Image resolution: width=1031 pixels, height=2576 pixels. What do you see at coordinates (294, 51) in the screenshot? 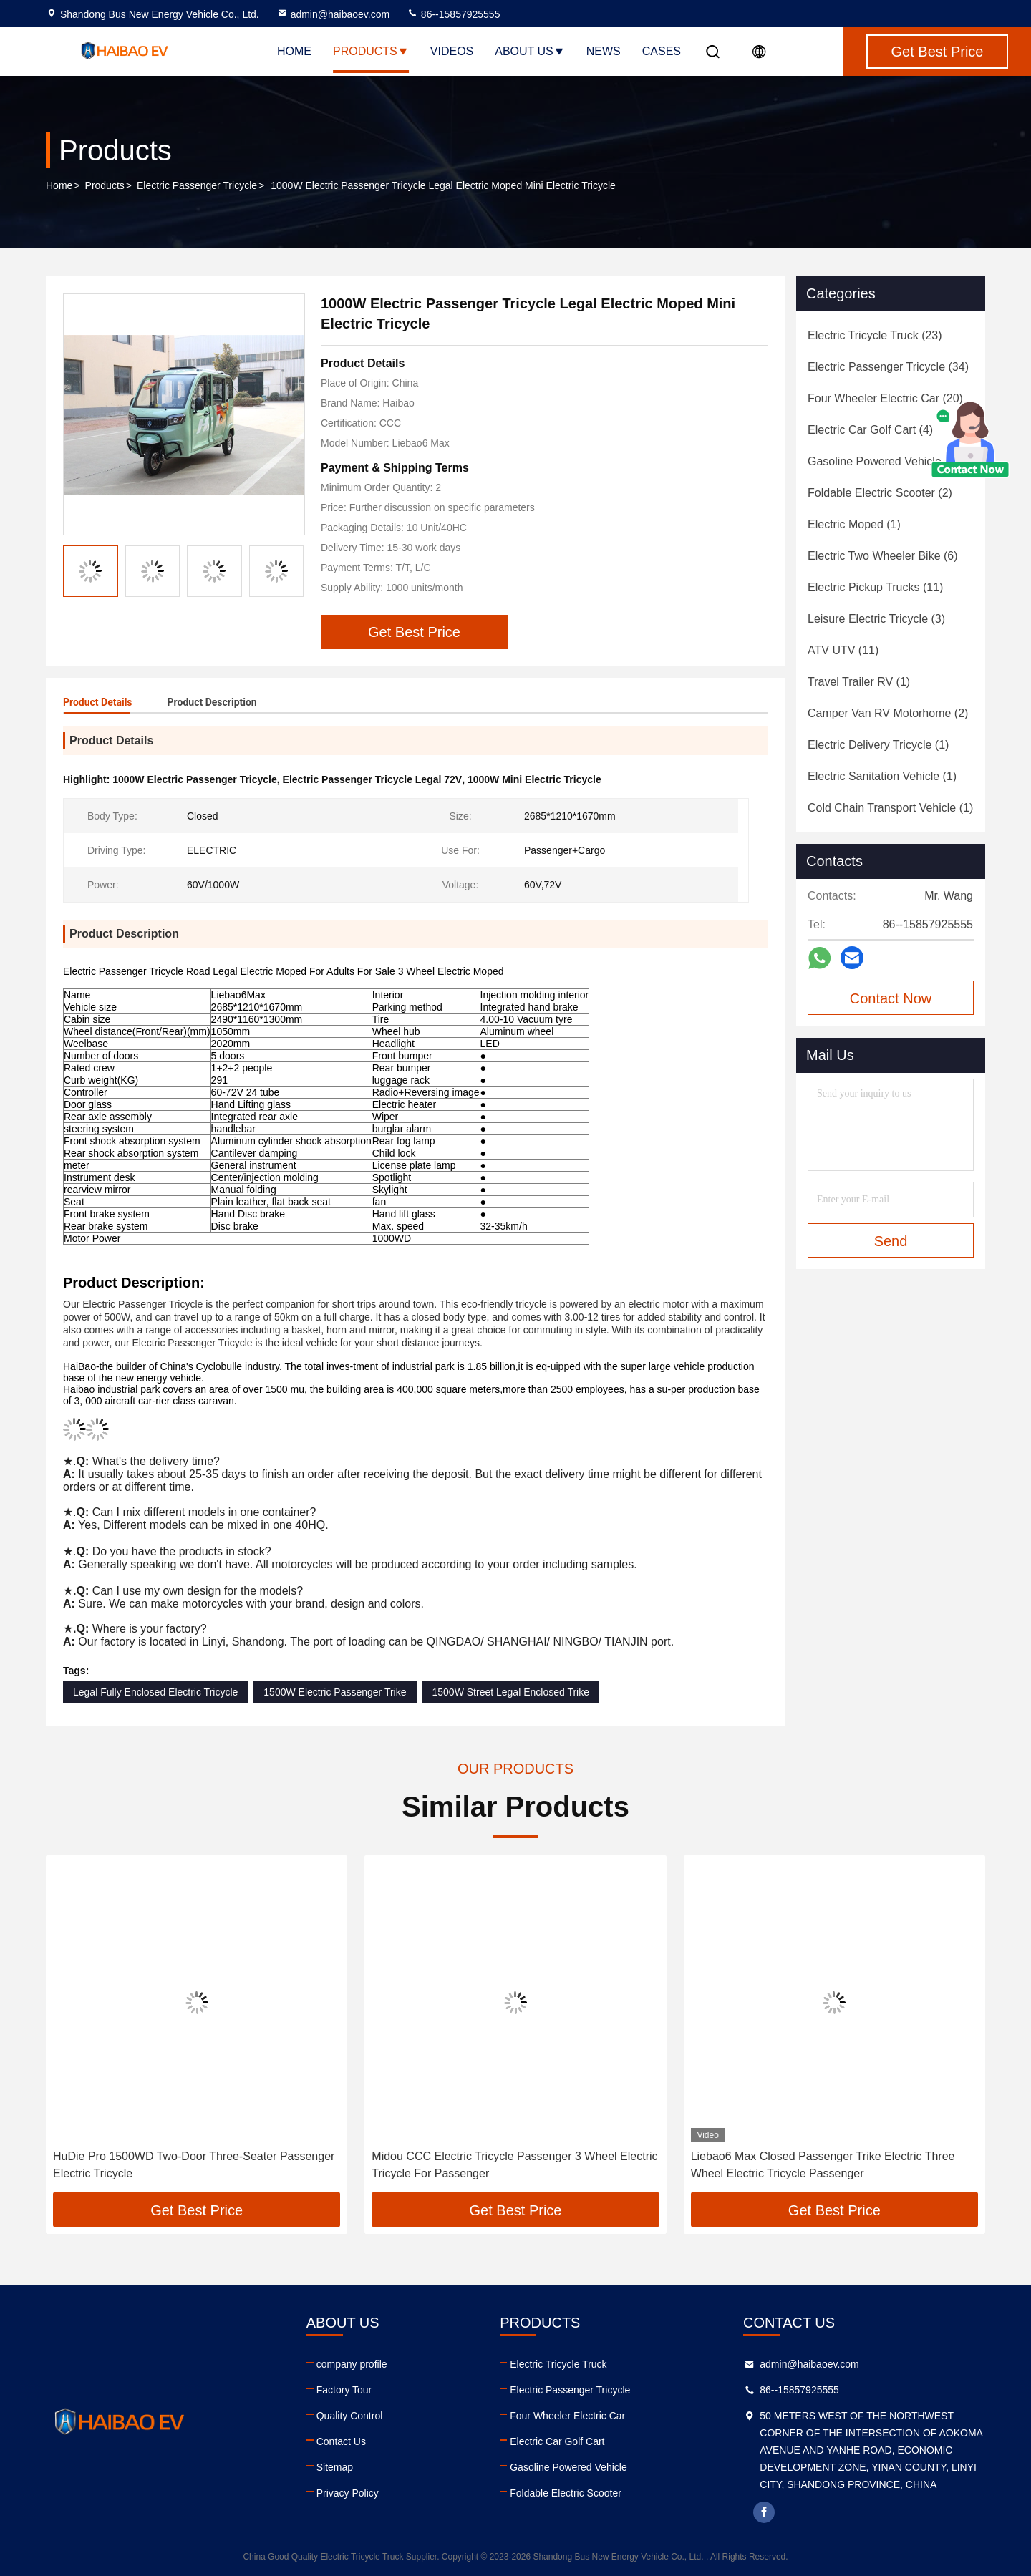
I see `Home` at bounding box center [294, 51].